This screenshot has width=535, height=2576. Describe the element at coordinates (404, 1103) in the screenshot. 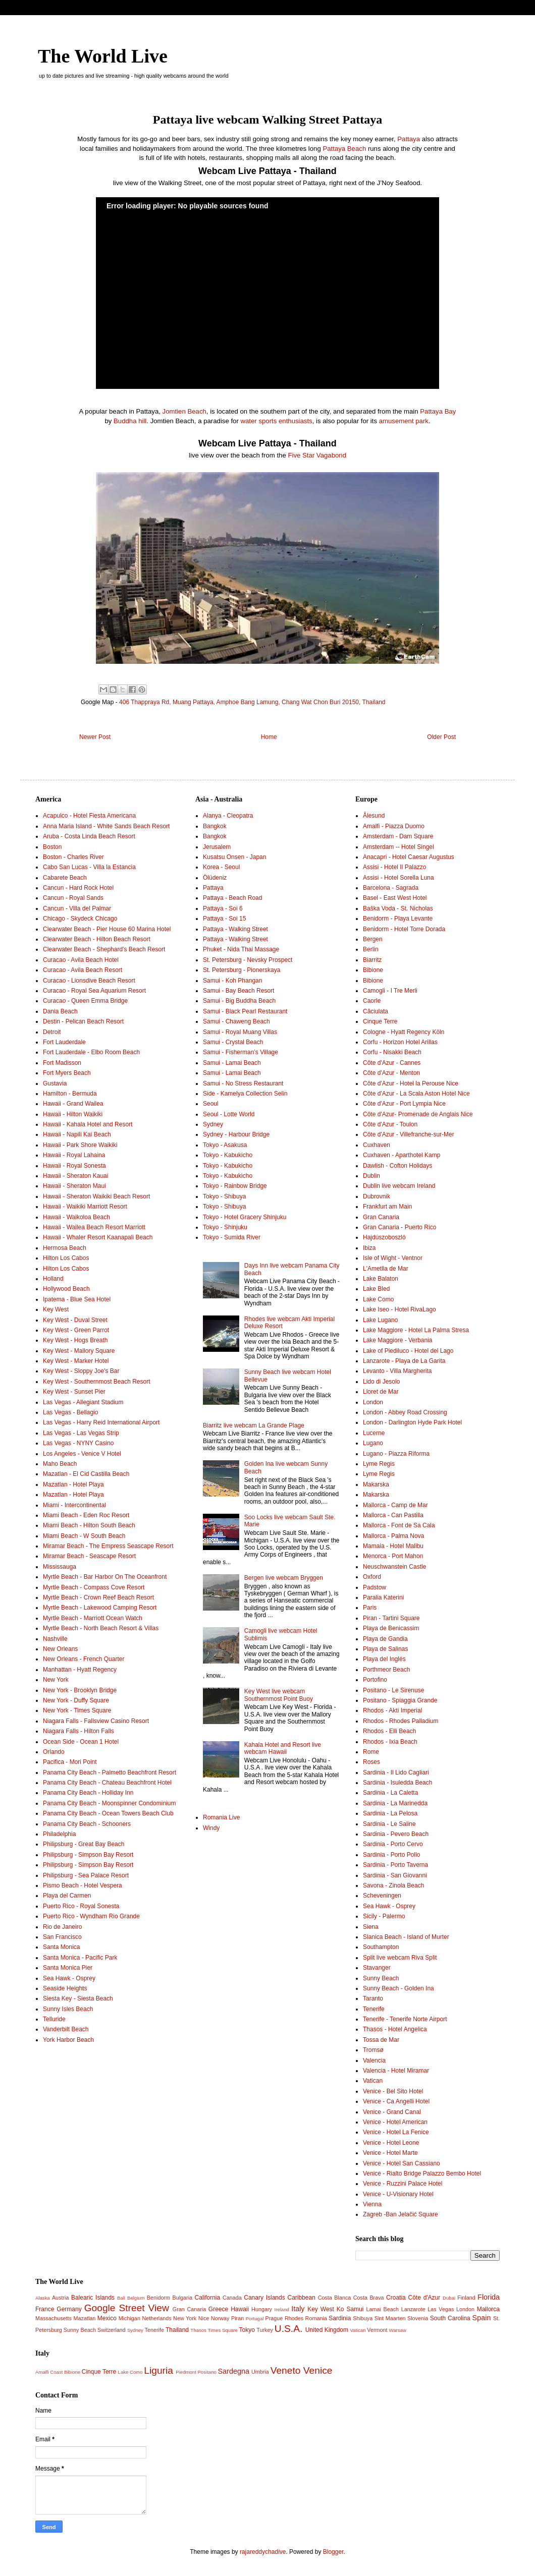

I see `Côte d'Azur - Port Lympia Nice` at that location.